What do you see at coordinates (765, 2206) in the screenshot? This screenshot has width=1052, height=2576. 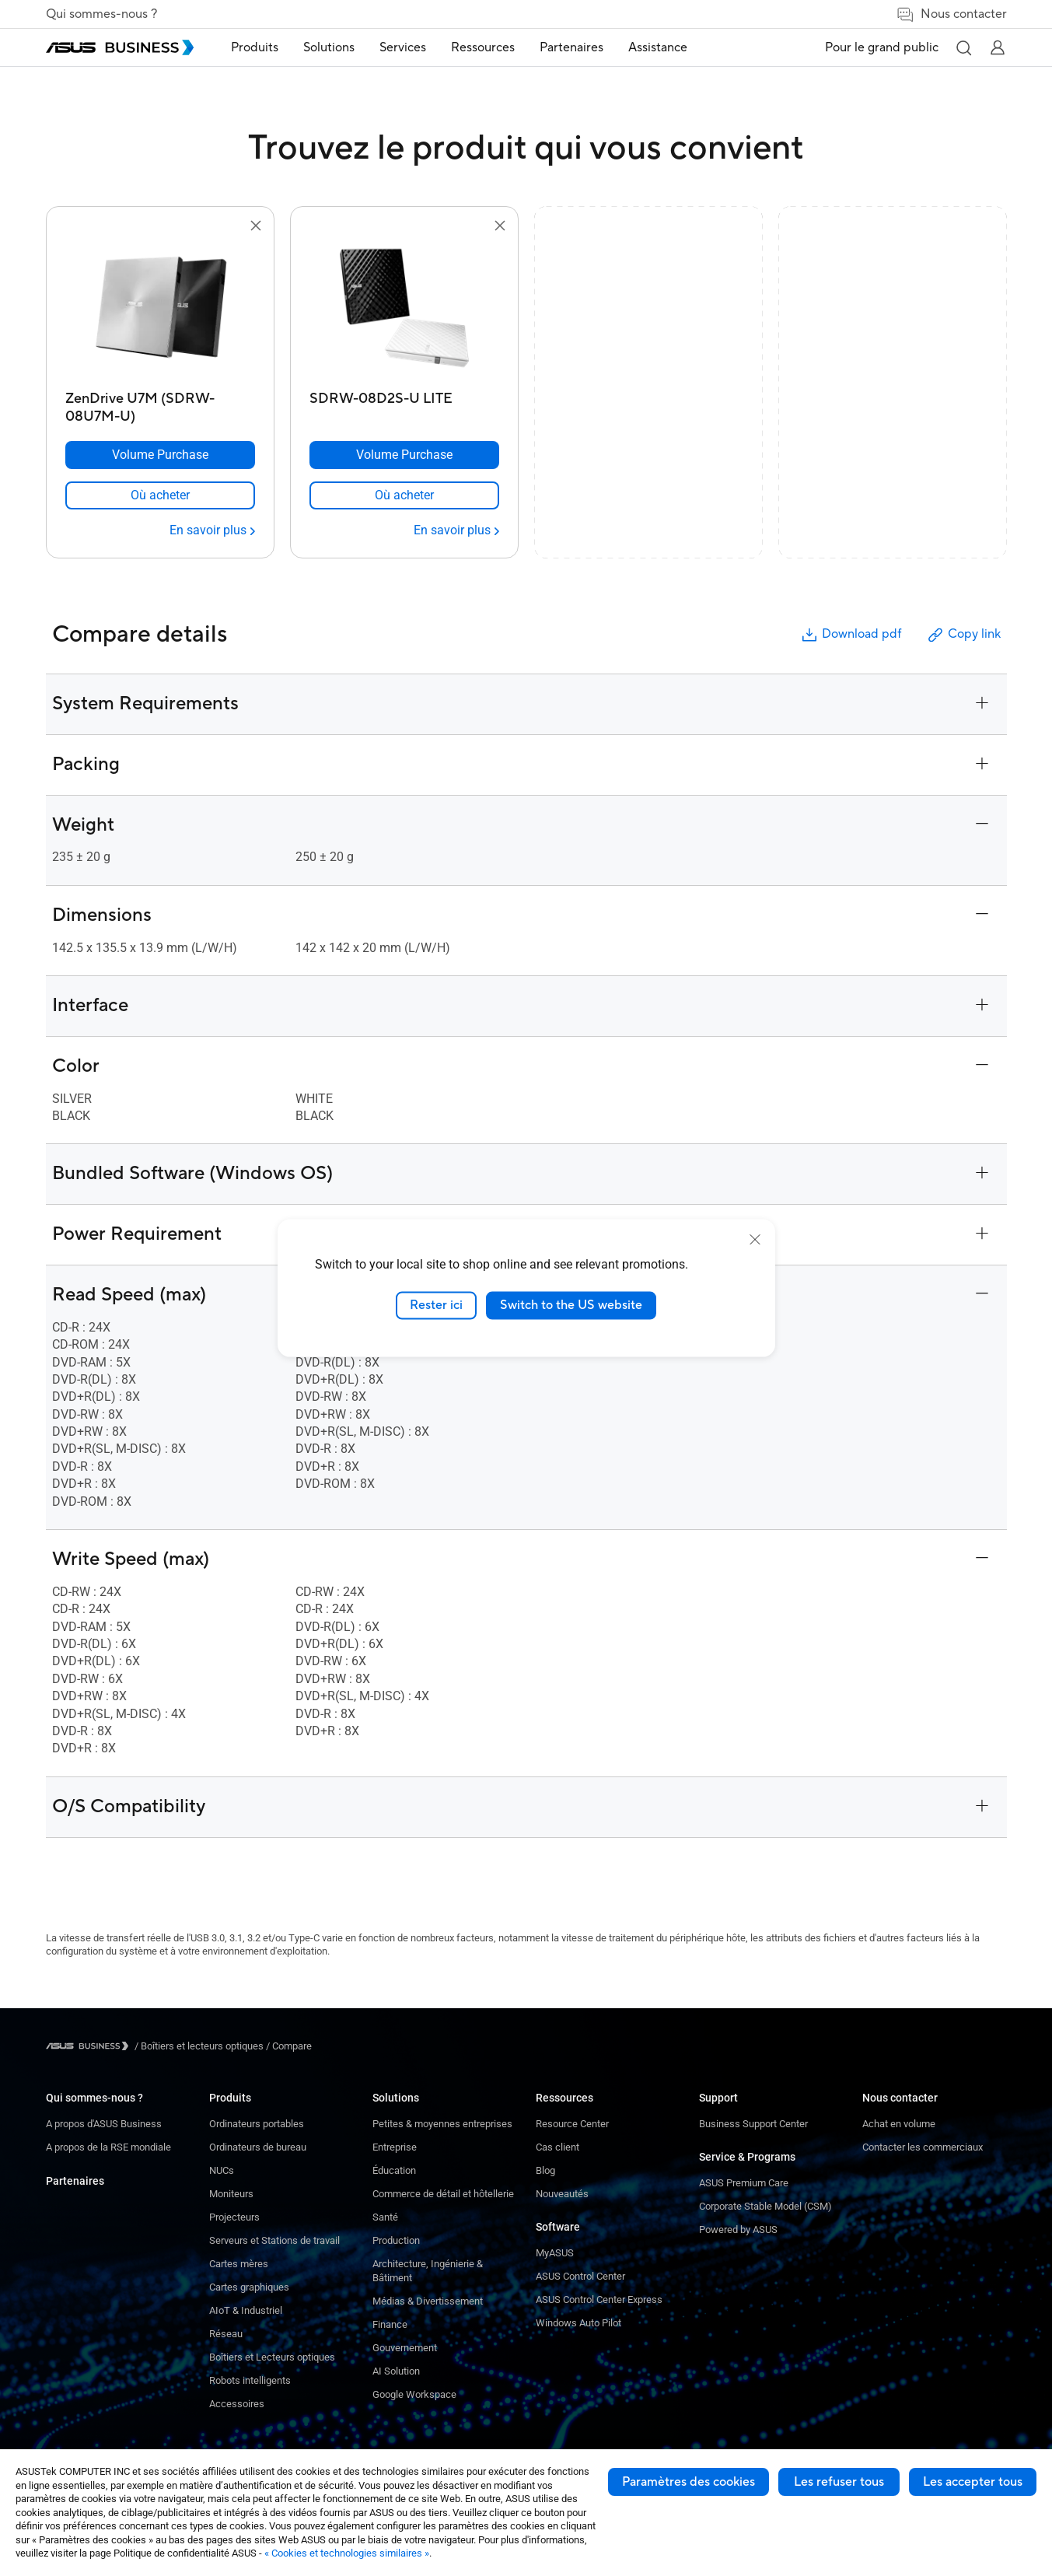 I see `Corporate Stable Model (CSM)` at bounding box center [765, 2206].